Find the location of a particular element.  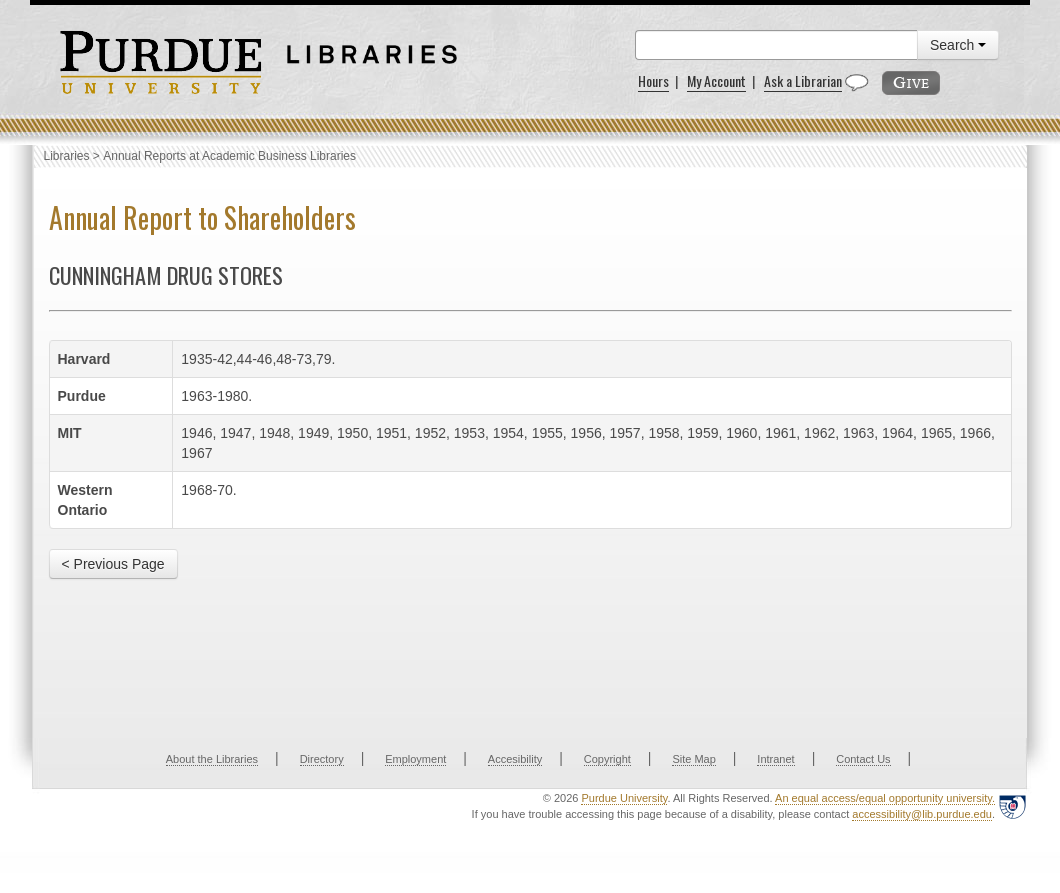

Contact Us is located at coordinates (863, 759).